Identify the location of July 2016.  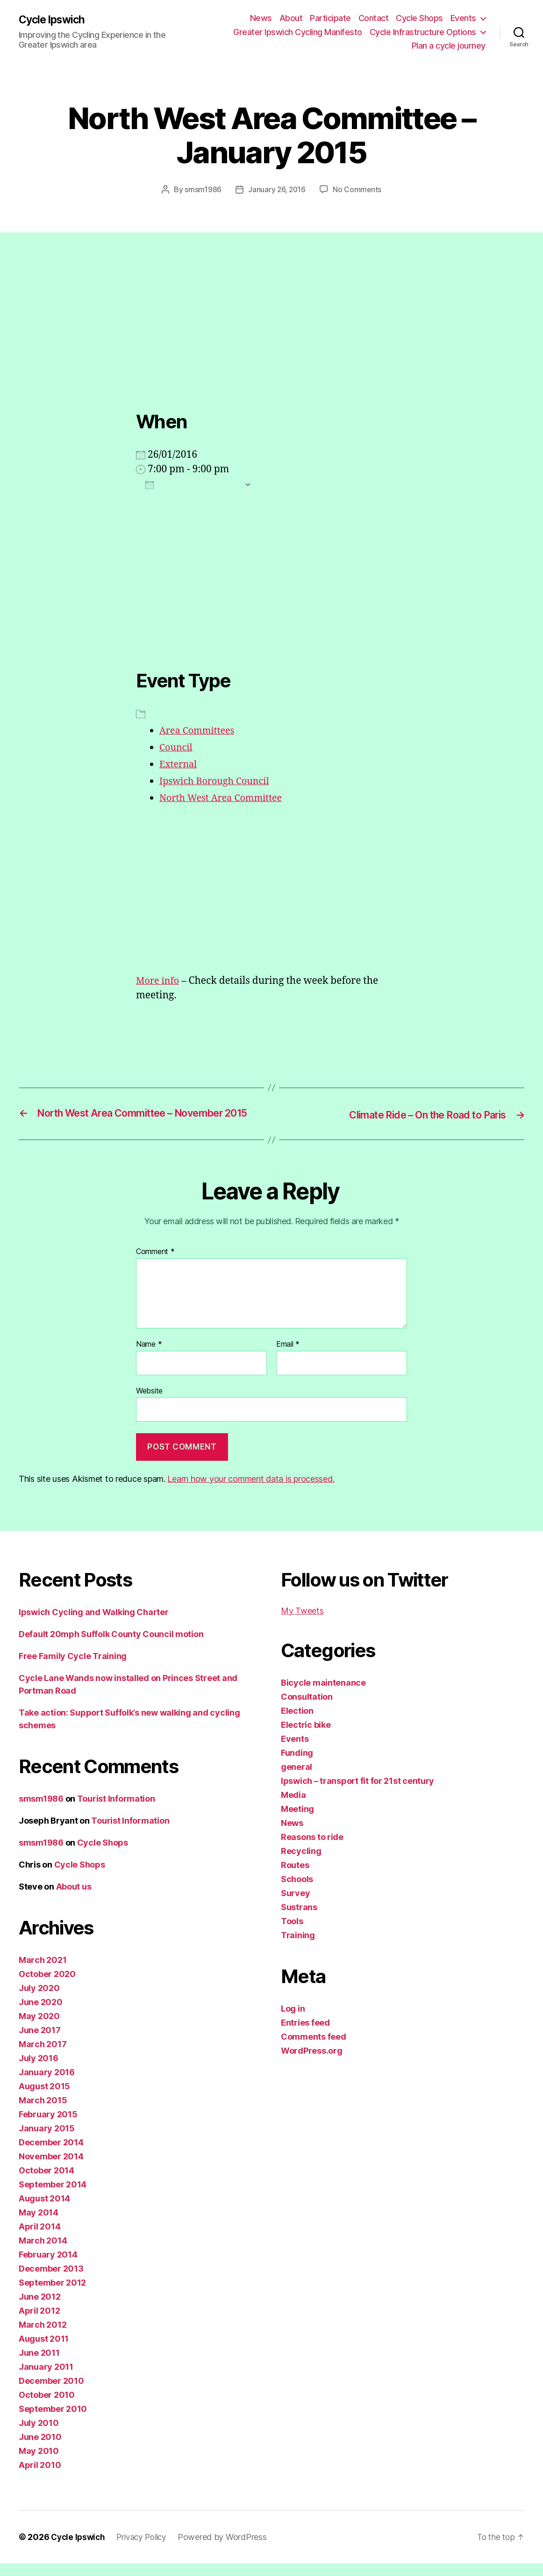
(38, 2071).